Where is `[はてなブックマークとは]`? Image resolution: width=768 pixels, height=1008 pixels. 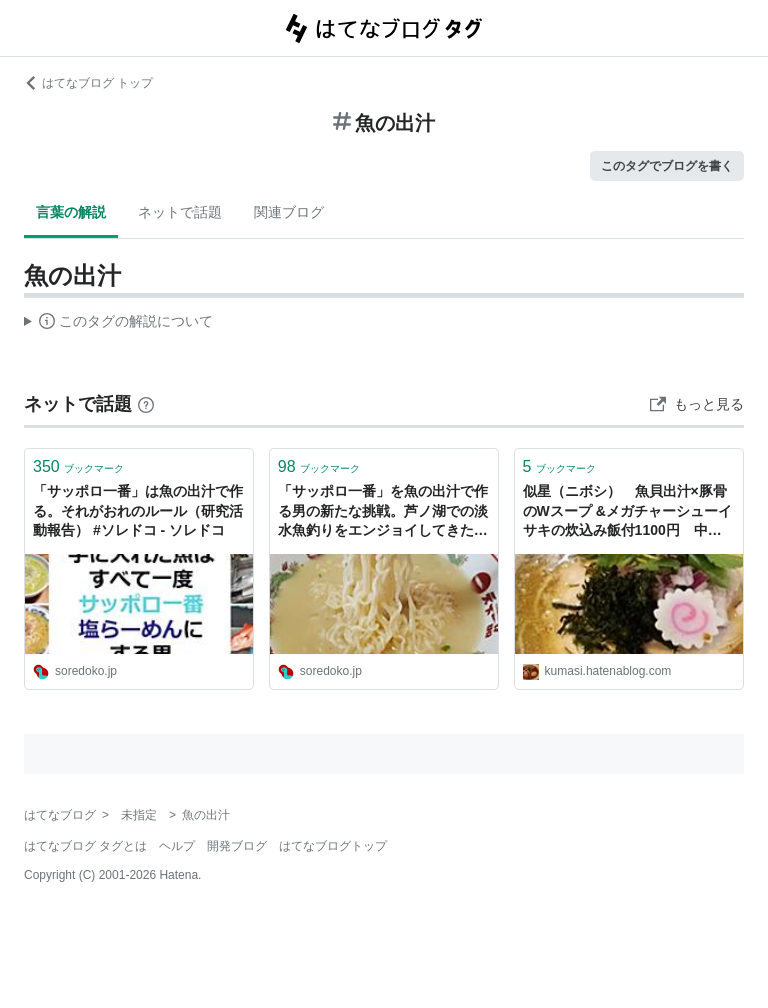 [はてなブックマークとは] is located at coordinates (146, 404).